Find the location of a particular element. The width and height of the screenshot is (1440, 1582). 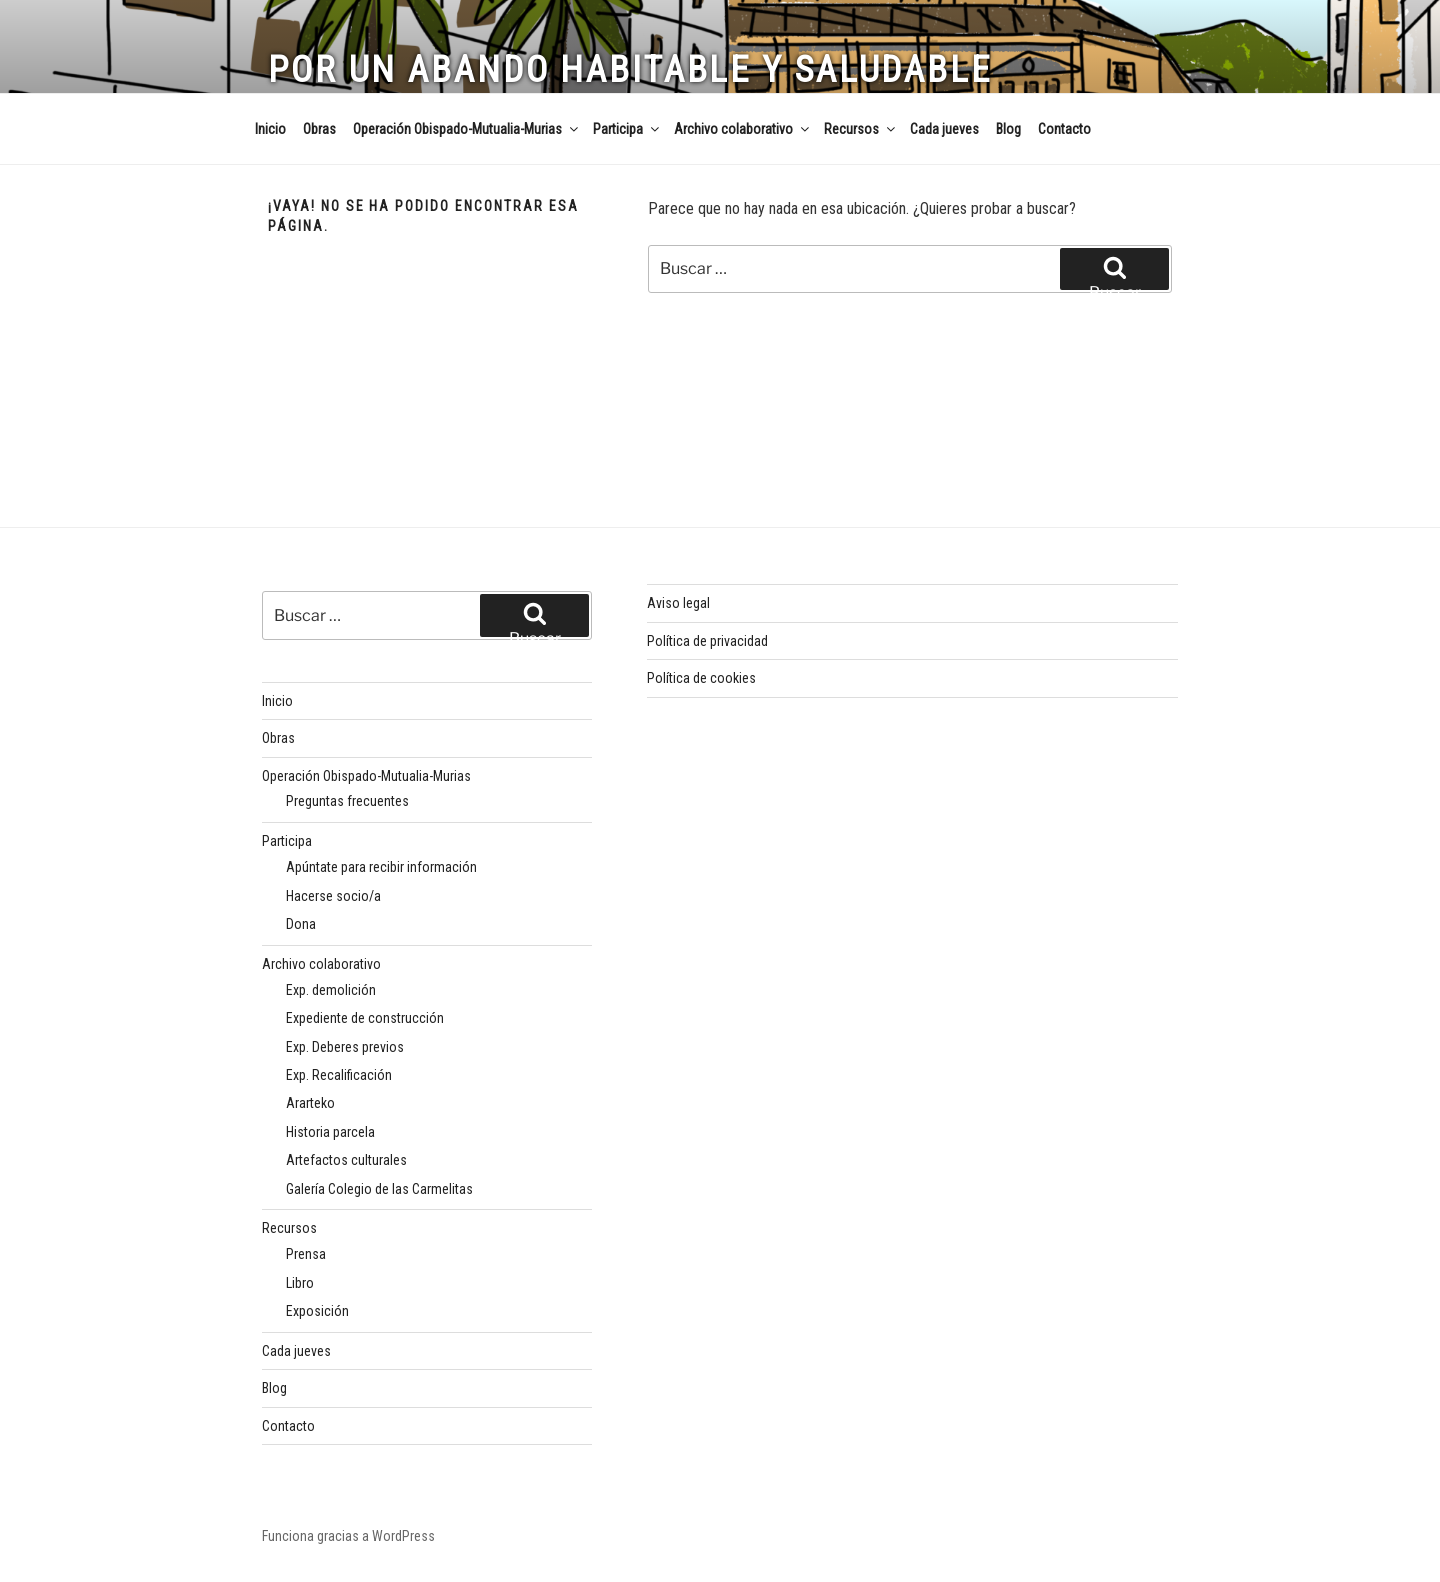

Artefactos culturales is located at coordinates (346, 1160).